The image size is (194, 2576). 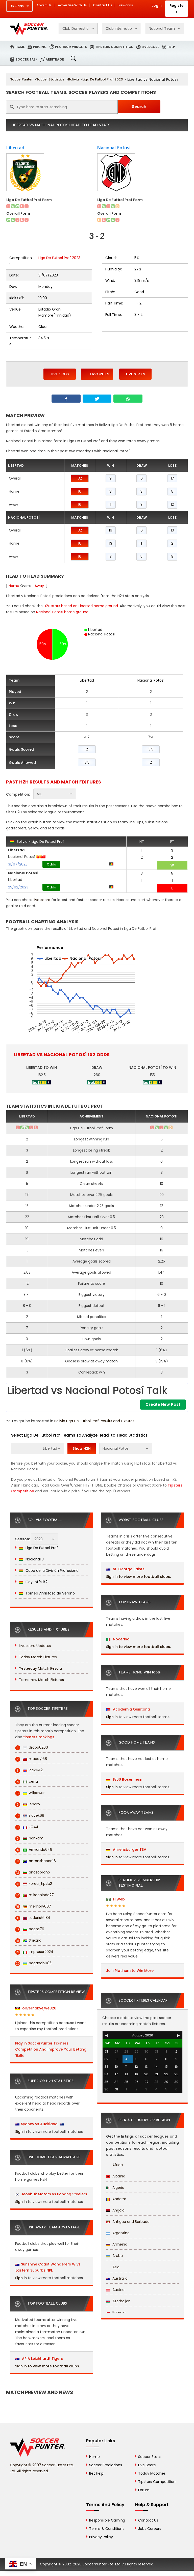 I want to click on Nacional B, so click(x=31, y=1559).